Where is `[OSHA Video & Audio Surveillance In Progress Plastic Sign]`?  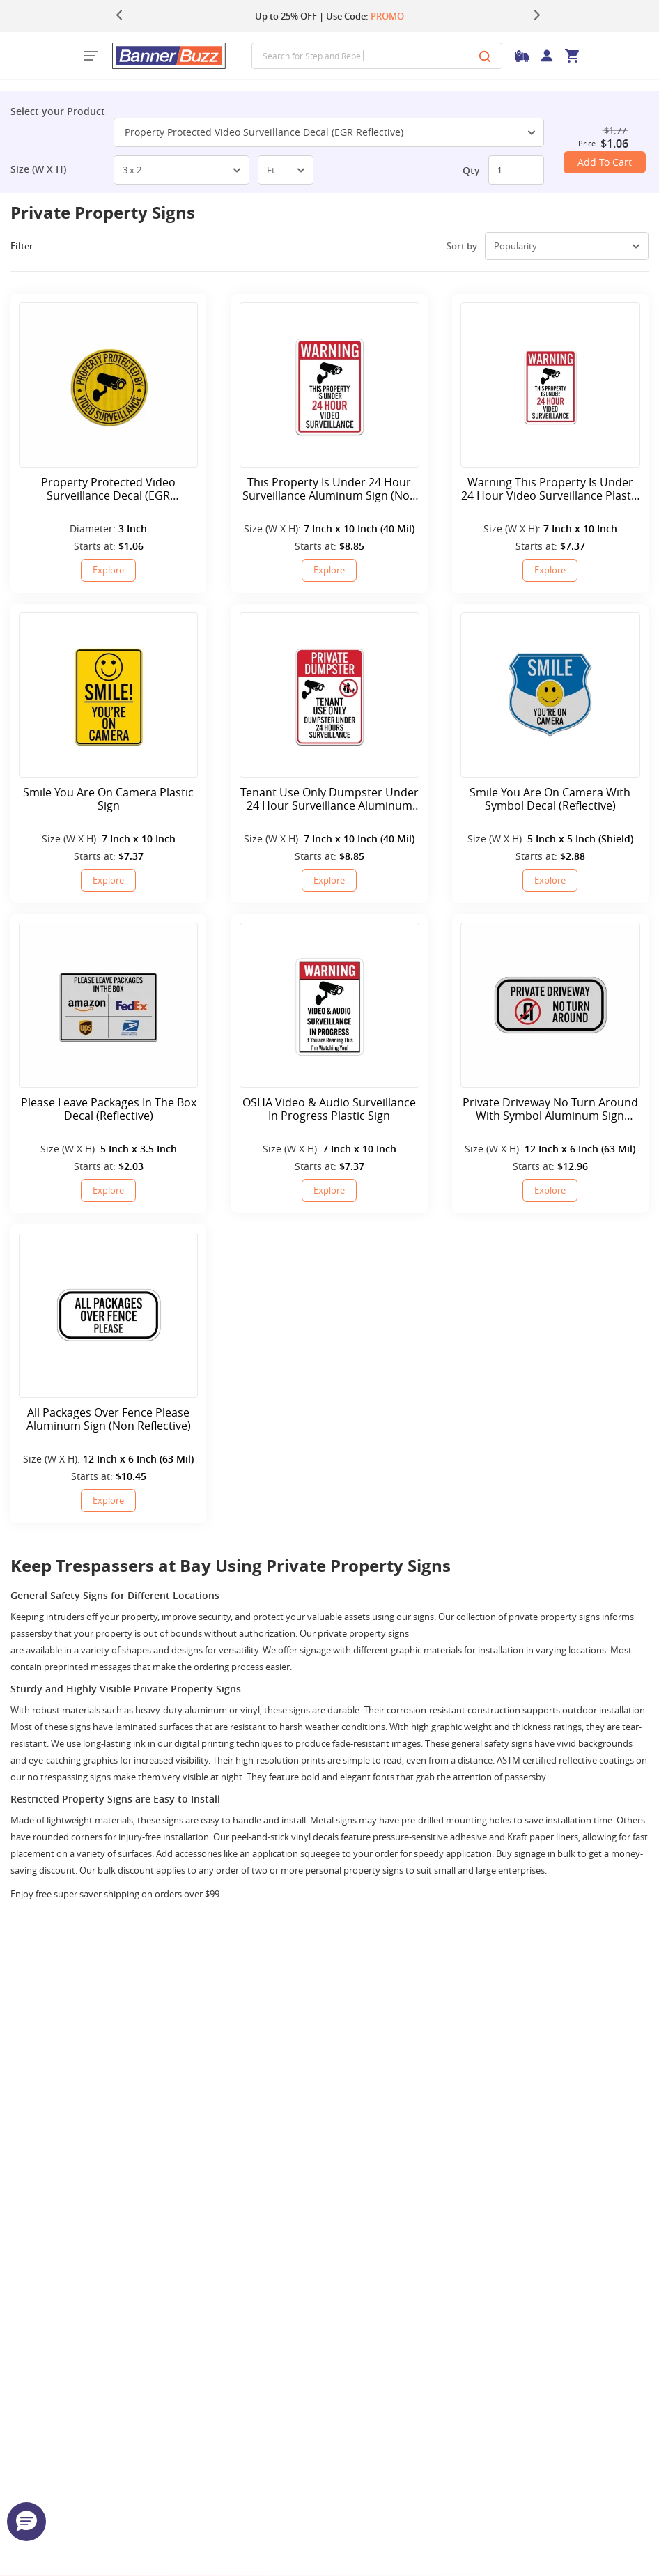
[OSHA Video & Audio Surveillance In Progress Plastic Sign] is located at coordinates (329, 1005).